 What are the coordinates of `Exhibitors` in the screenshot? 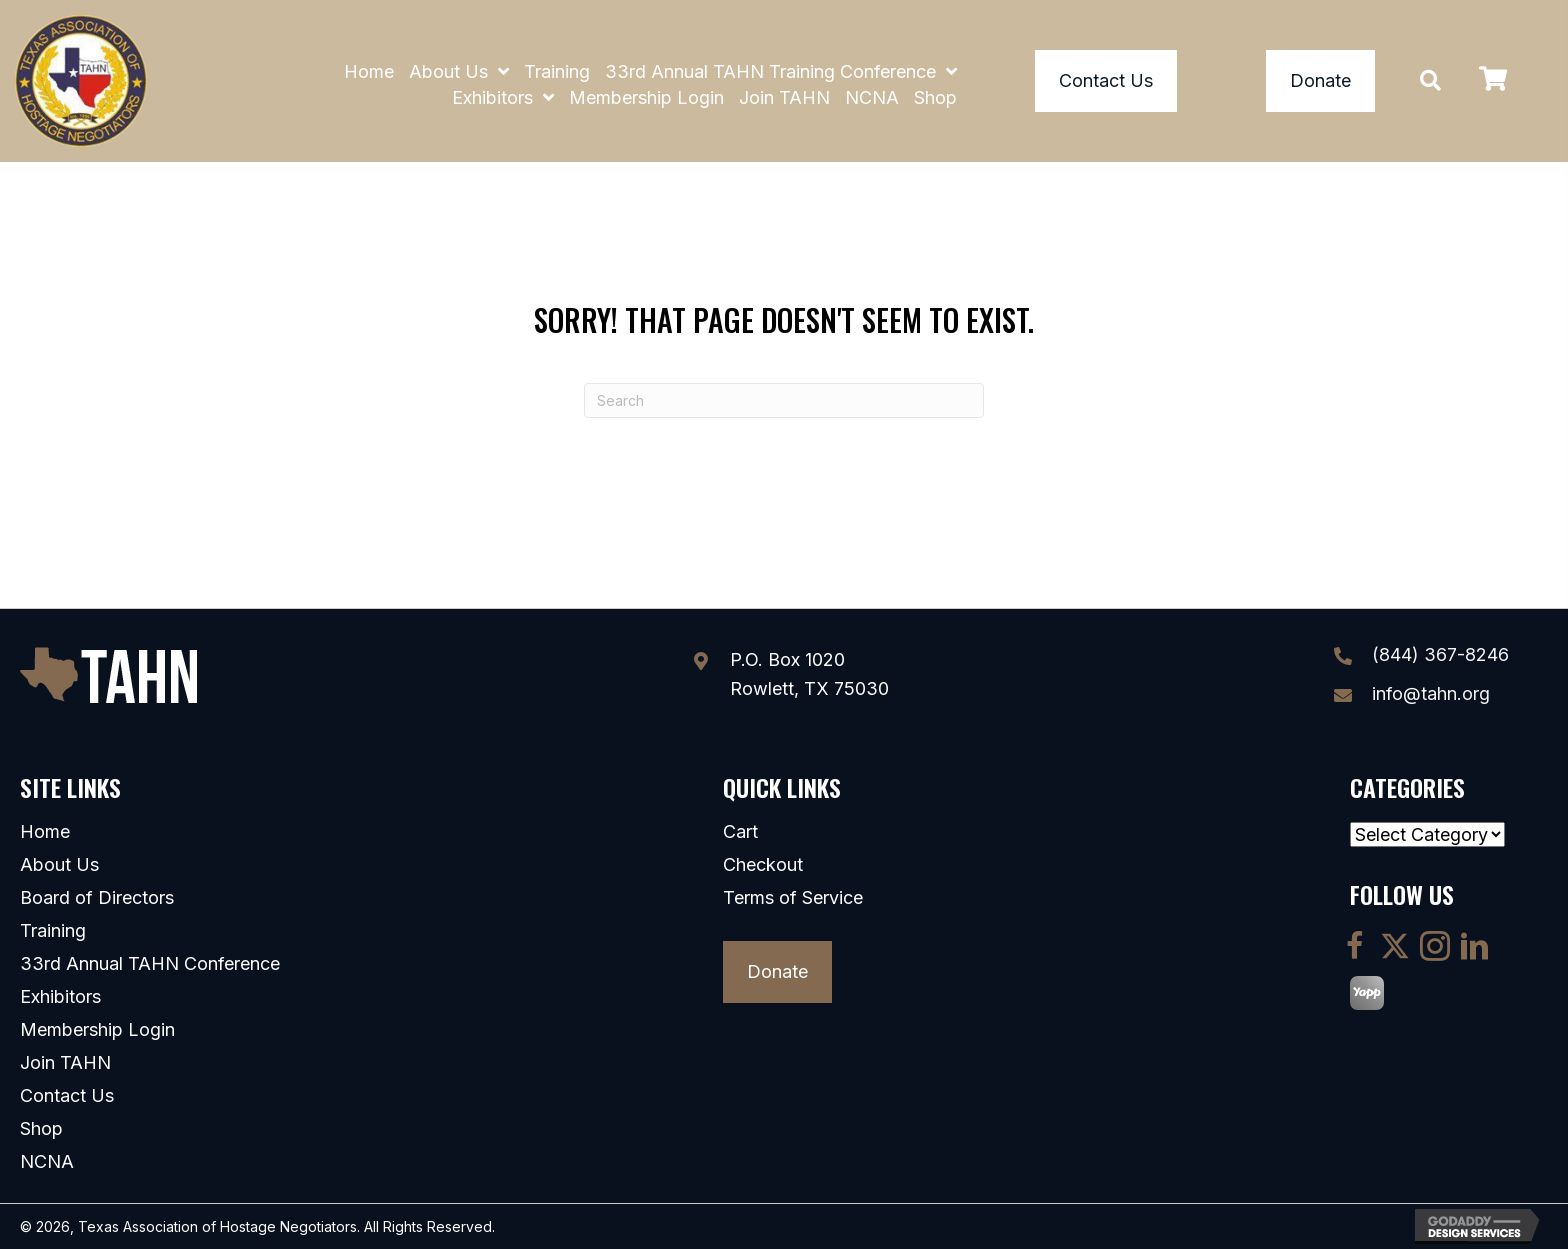 It's located at (60, 997).